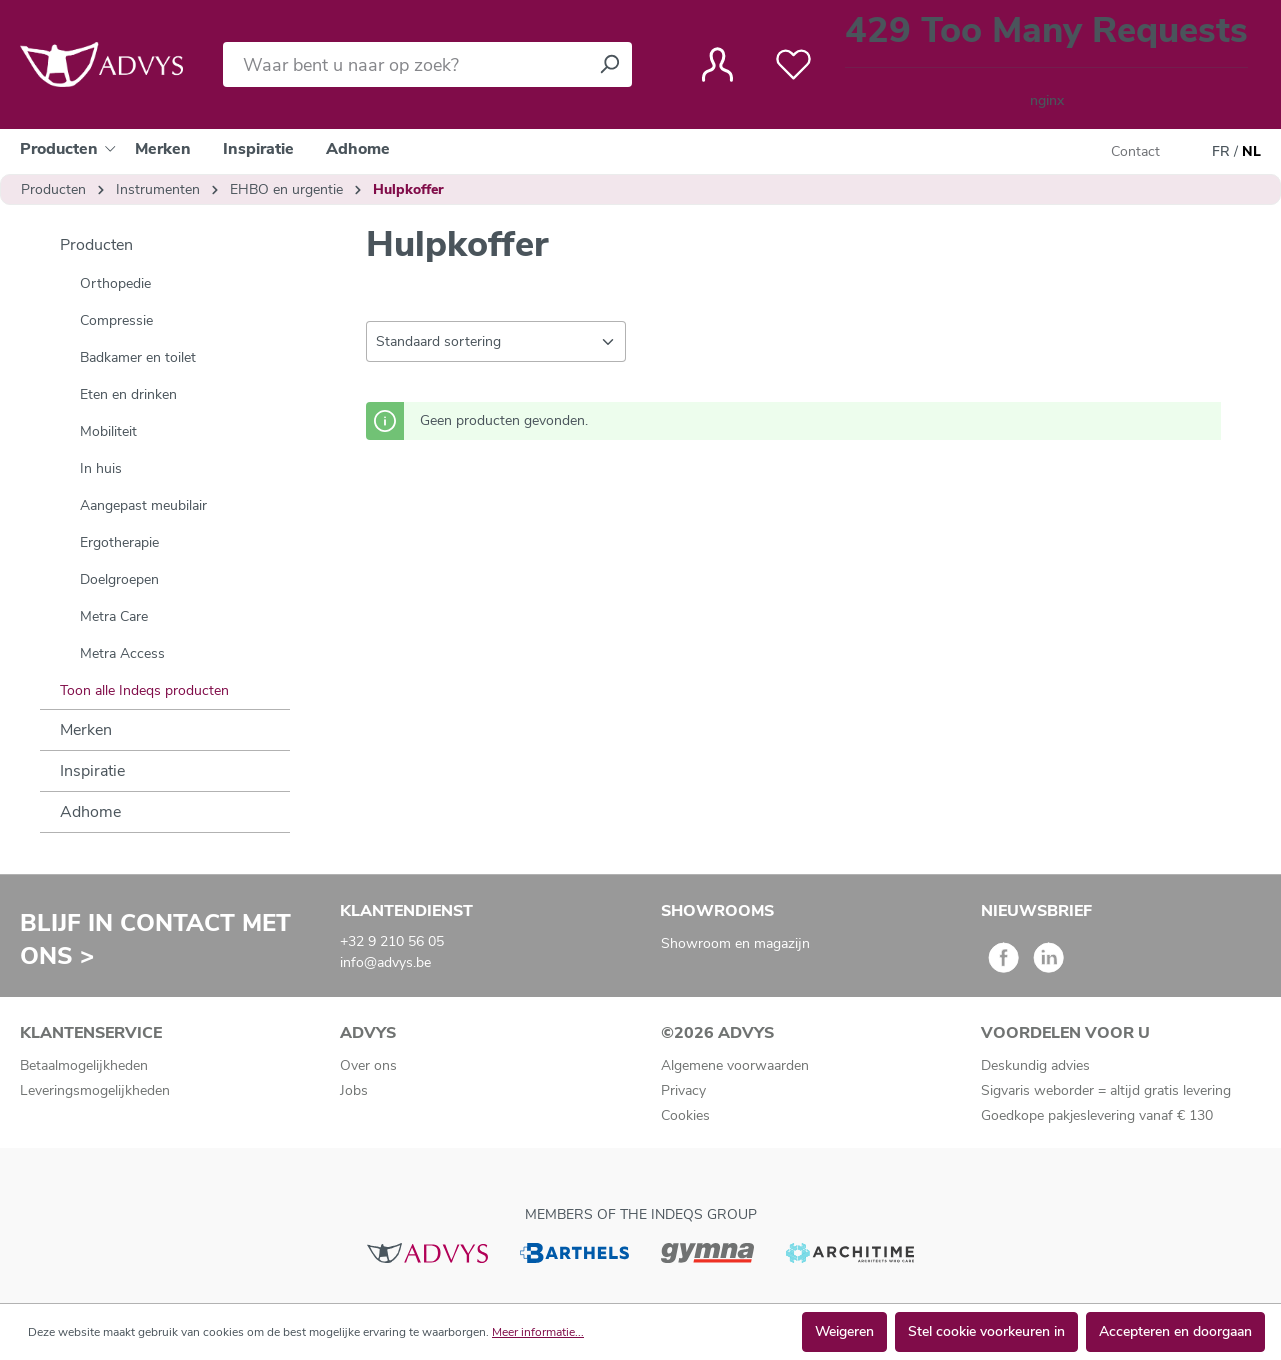  I want to click on [Winkelmandje], so click(1046, 64).